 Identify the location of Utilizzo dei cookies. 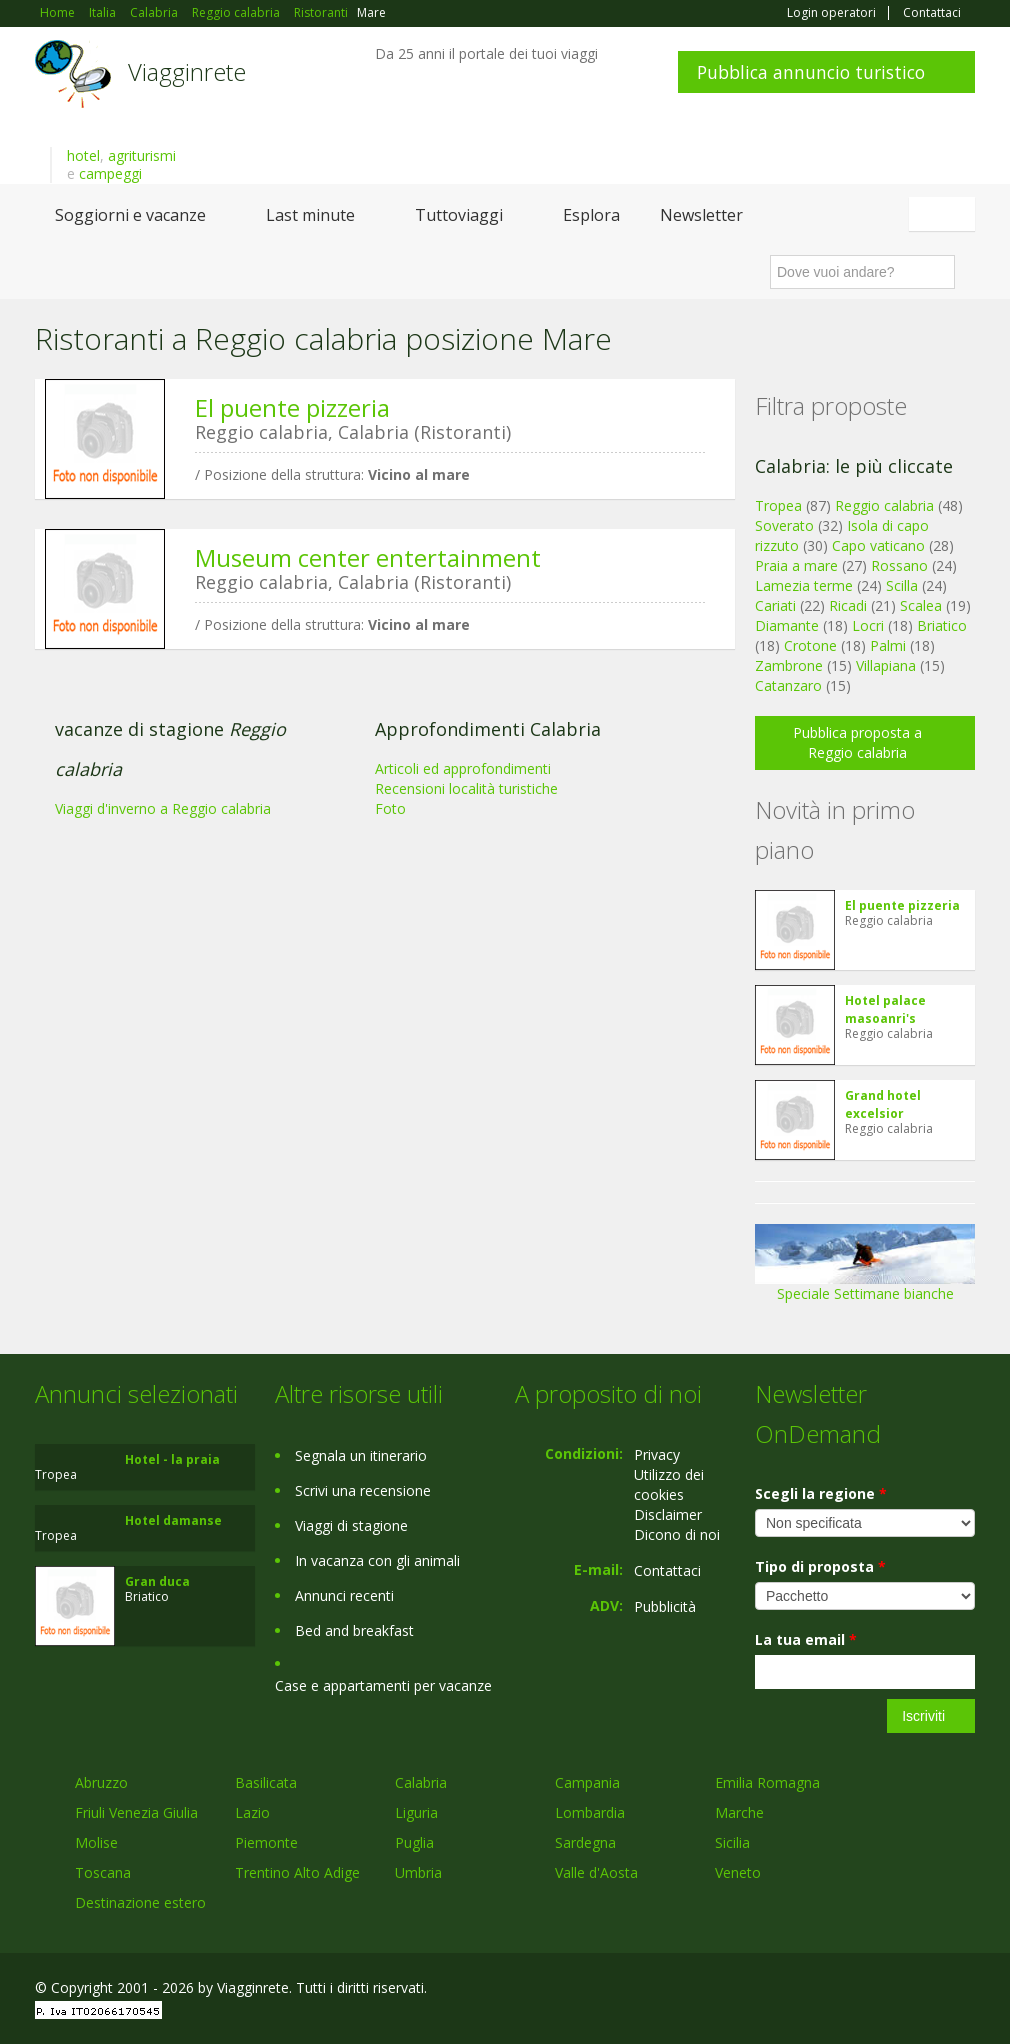
(669, 1484).